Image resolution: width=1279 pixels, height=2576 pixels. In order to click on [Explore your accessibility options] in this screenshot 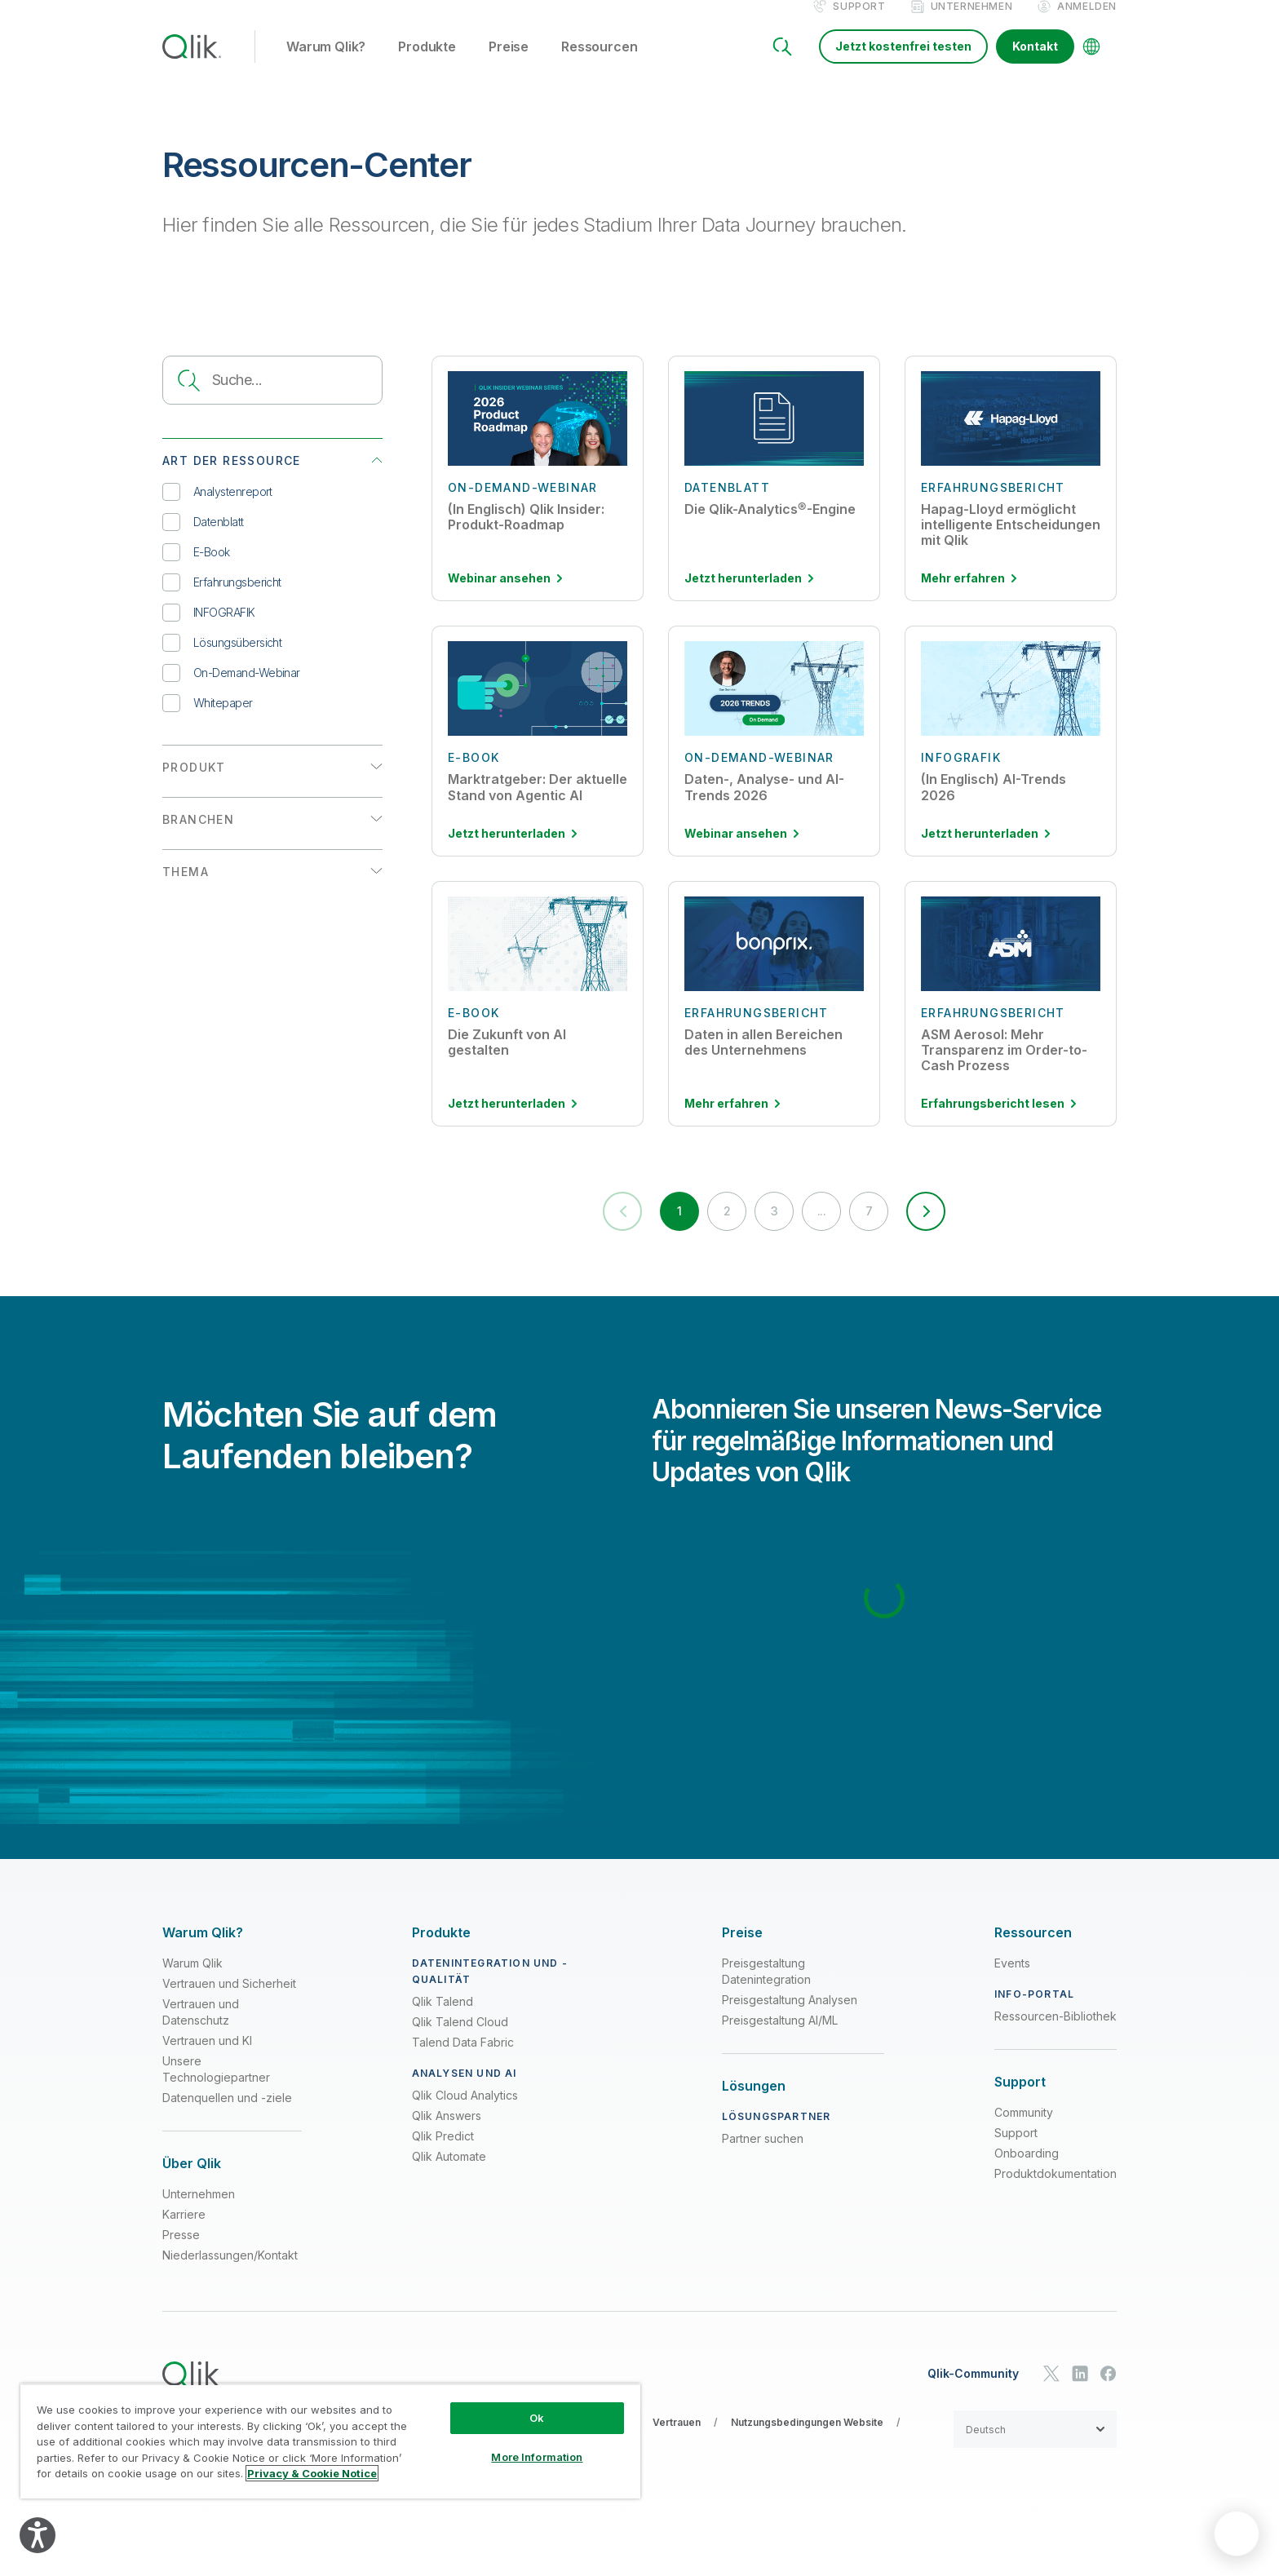, I will do `click(37, 2535)`.